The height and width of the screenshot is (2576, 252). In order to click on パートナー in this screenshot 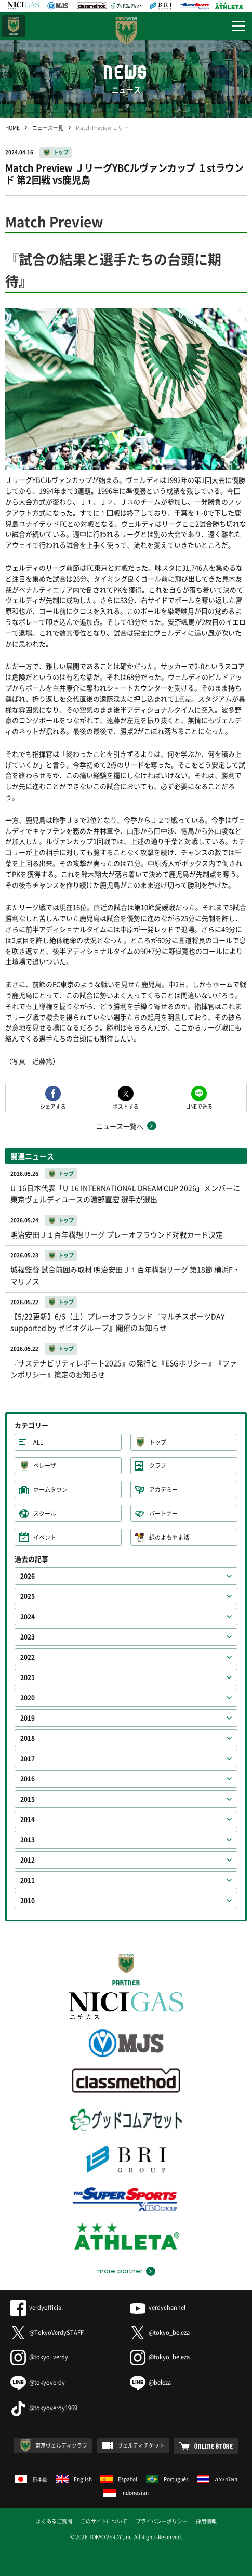, I will do `click(163, 1513)`.